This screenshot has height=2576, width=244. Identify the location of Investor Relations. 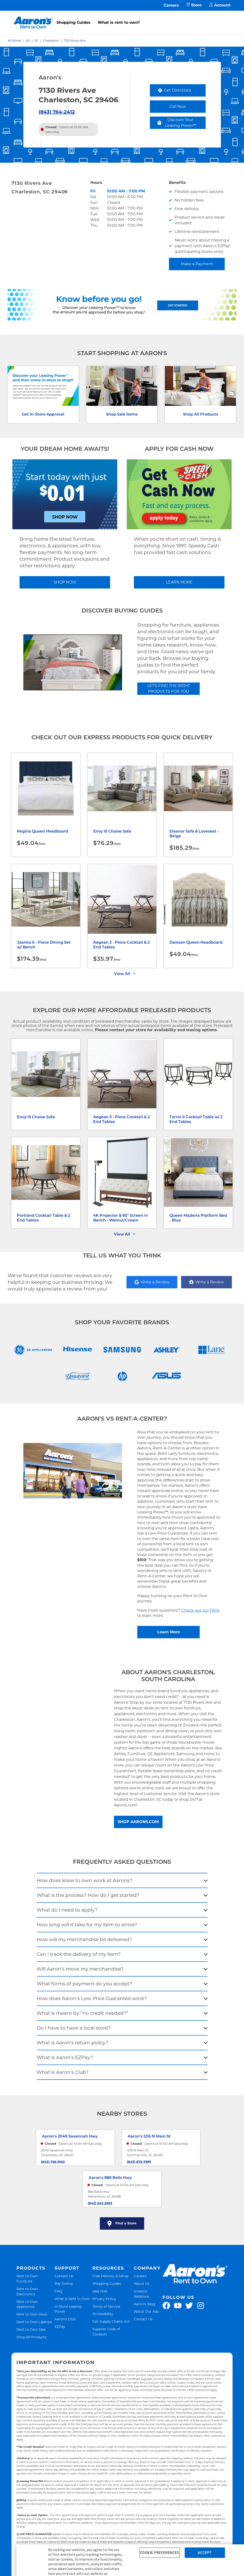
(147, 2294).